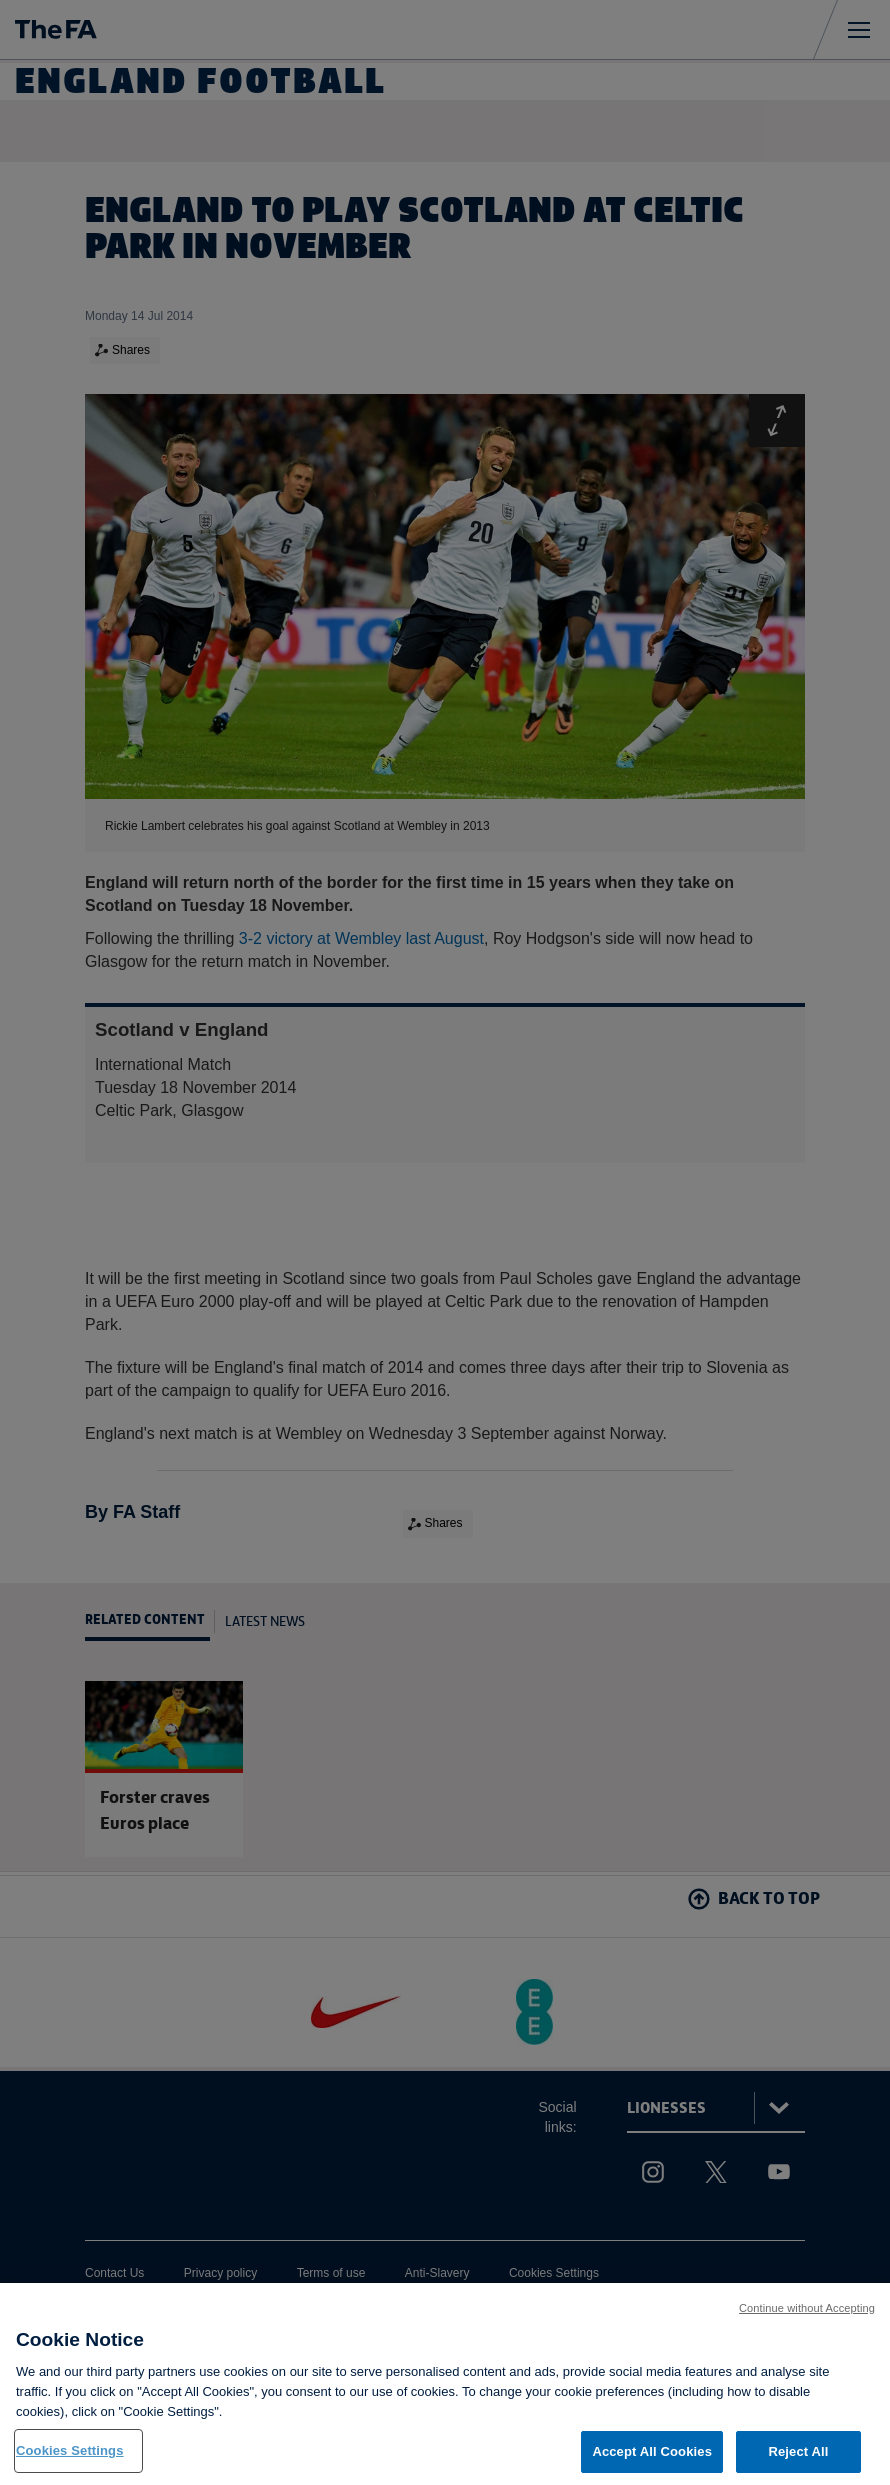 This screenshot has width=890, height=2485. I want to click on Continue without Accepting, so click(807, 2320).